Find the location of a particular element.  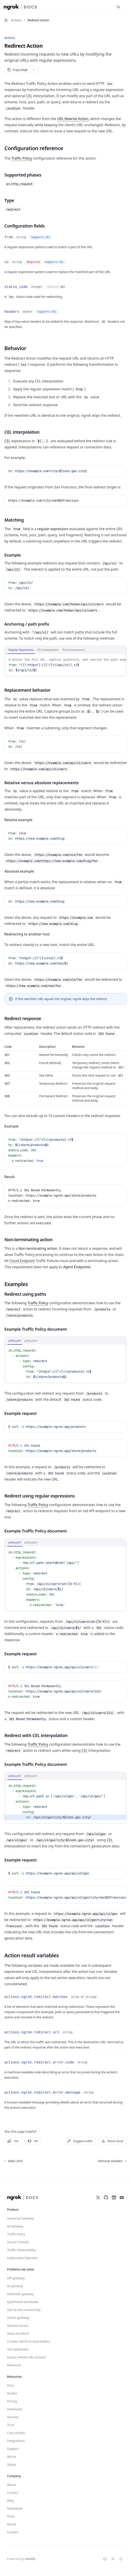

AI gateway is located at coordinates (15, 2286).